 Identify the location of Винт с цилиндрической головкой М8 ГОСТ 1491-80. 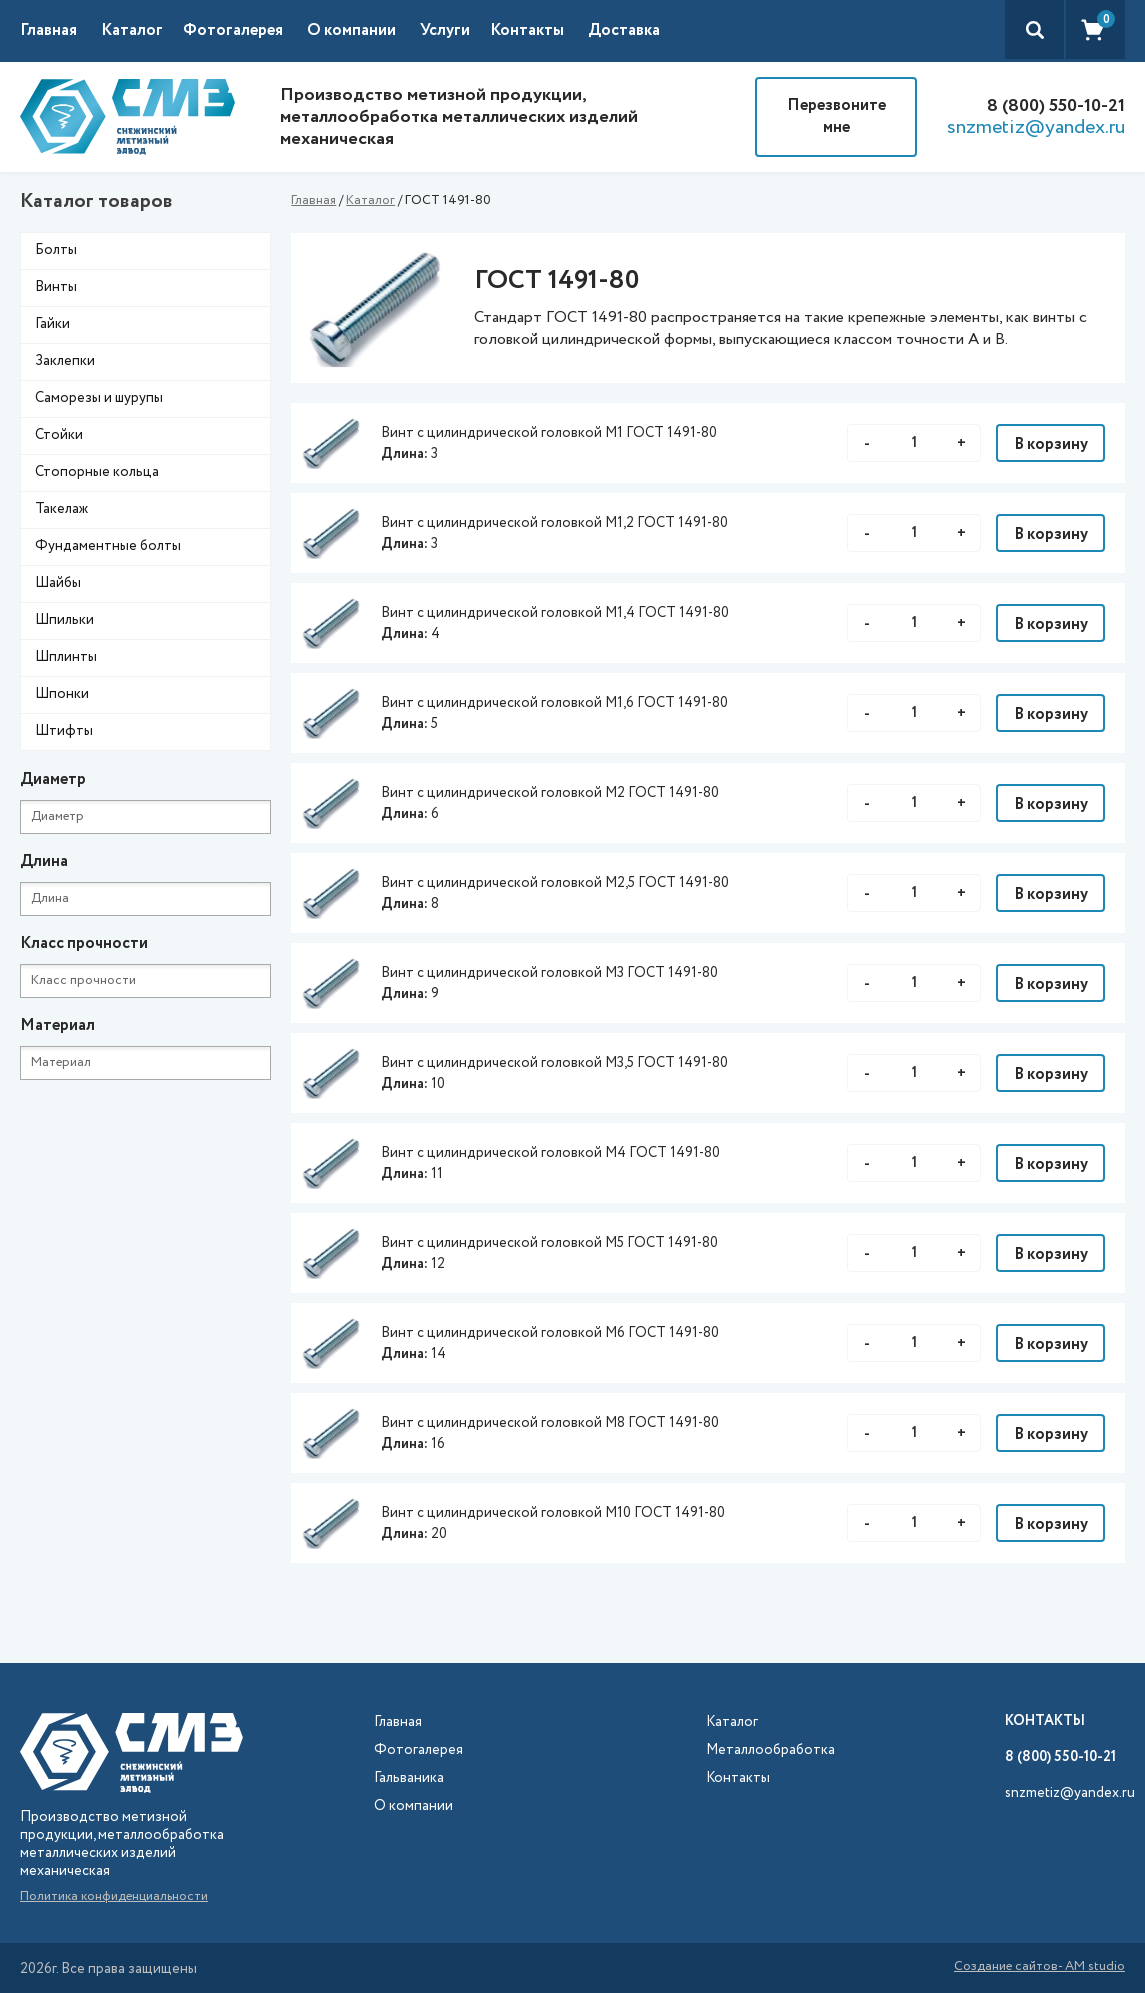
(550, 1423).